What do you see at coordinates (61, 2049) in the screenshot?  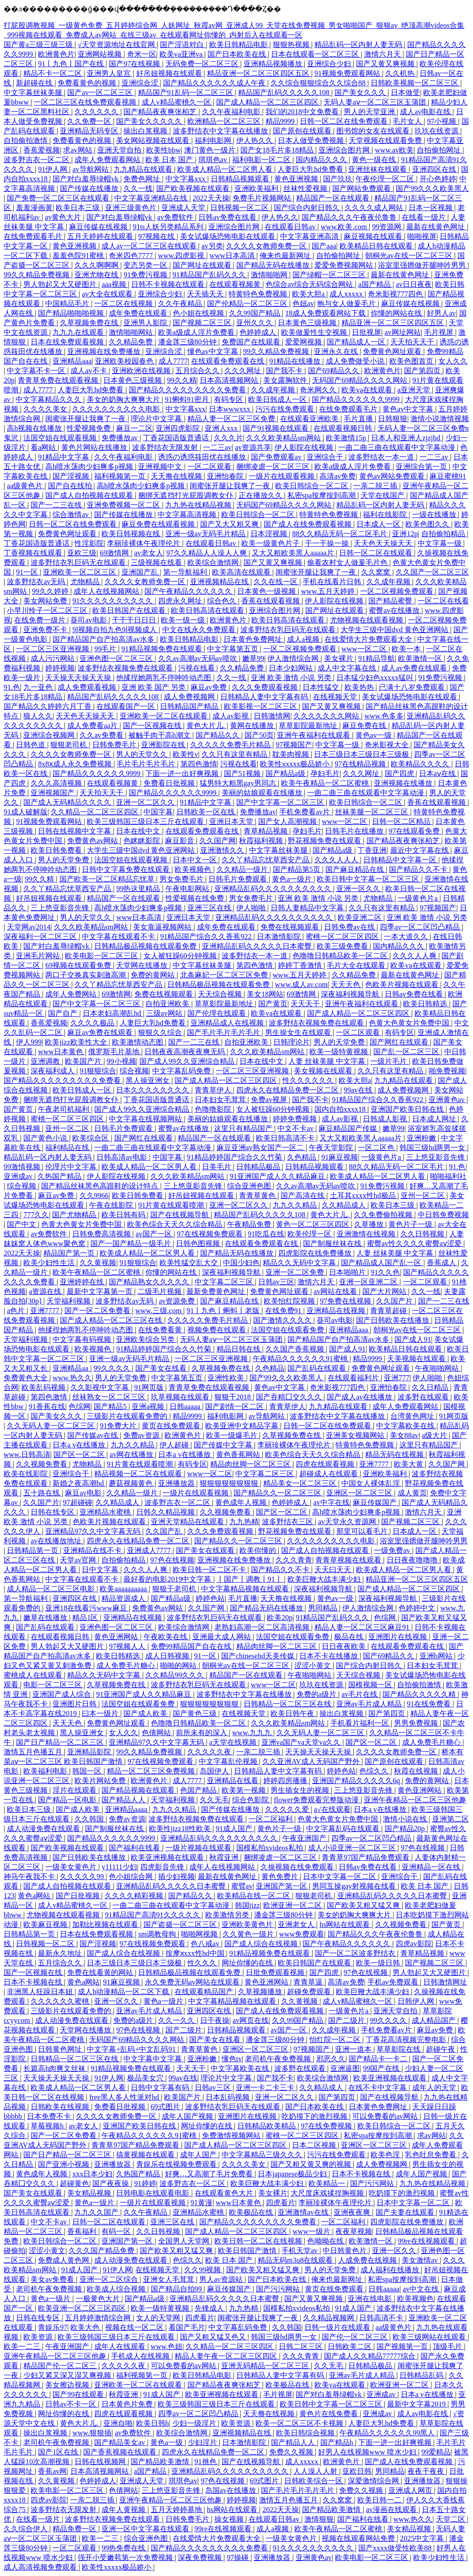 I see `日韩黄色网址` at bounding box center [61, 2049].